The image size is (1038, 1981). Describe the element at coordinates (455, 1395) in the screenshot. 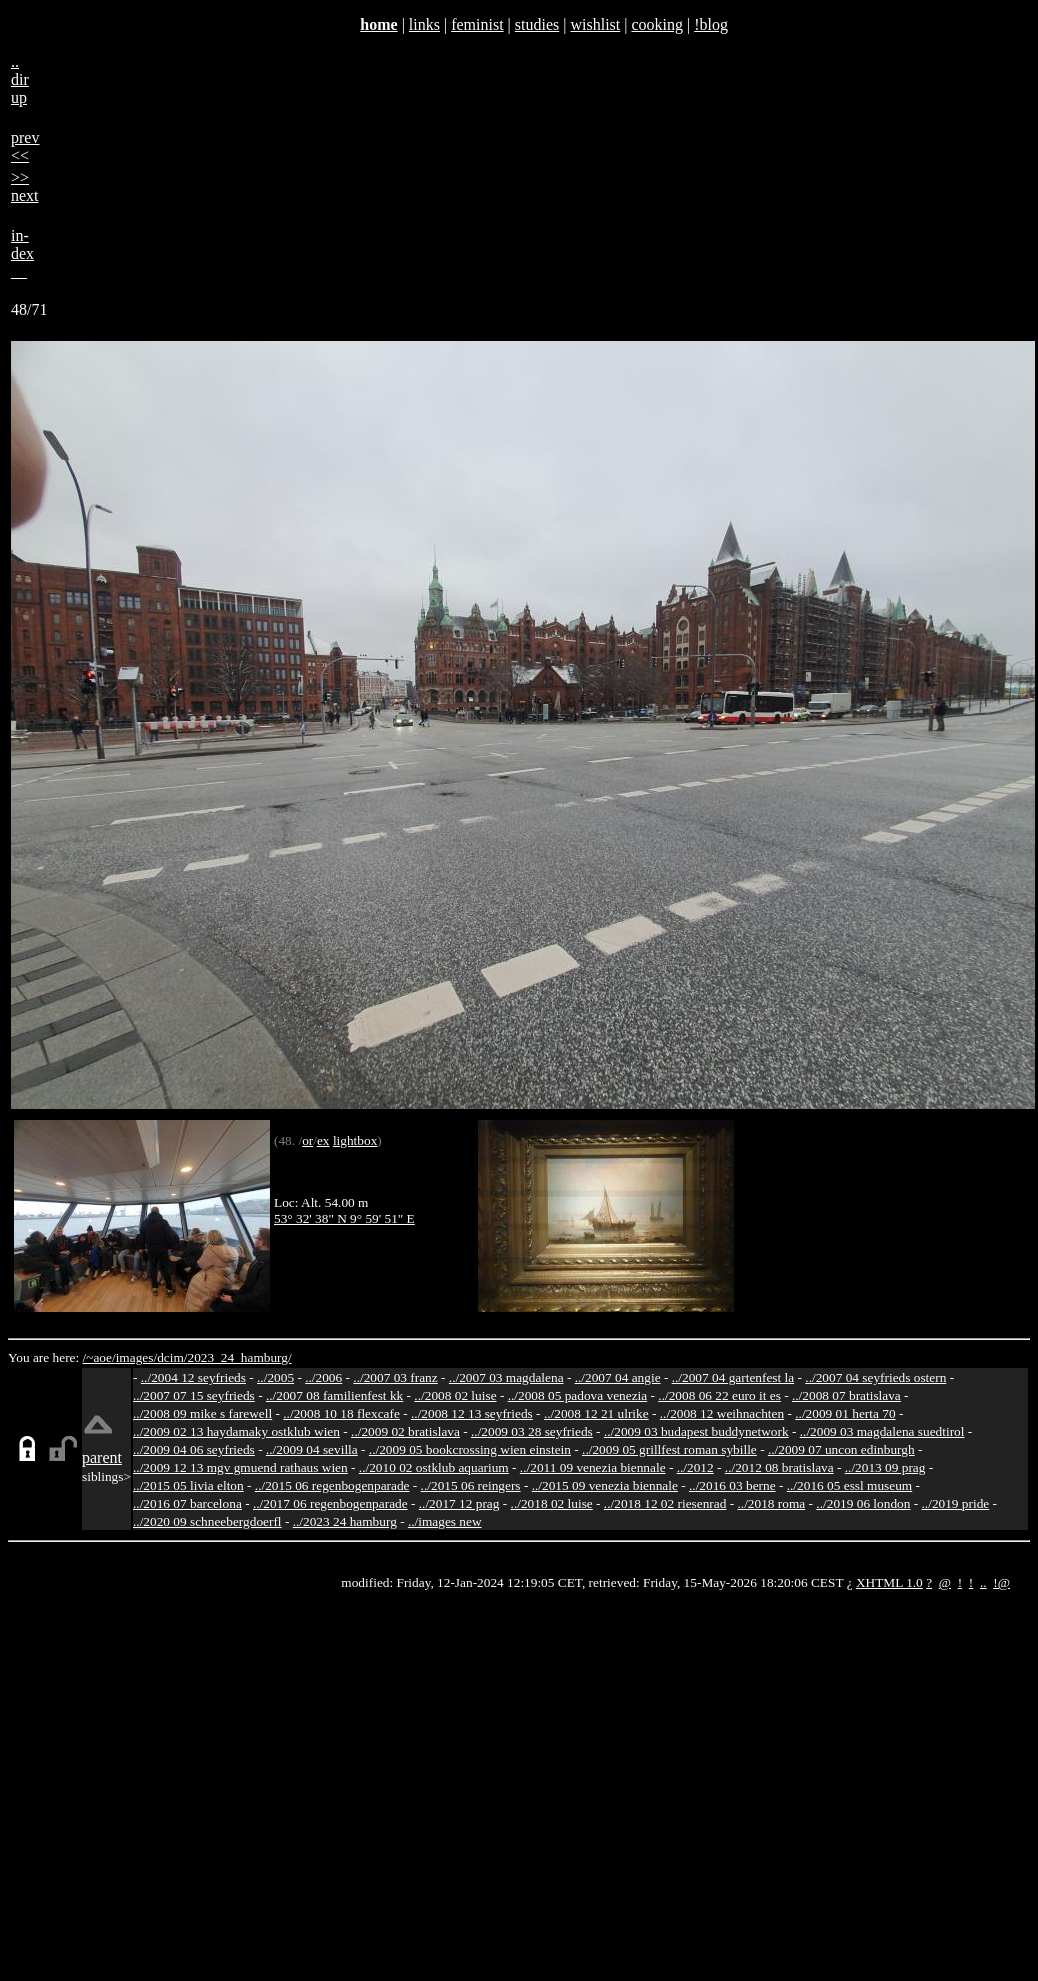

I see `../2008 02 luise` at that location.